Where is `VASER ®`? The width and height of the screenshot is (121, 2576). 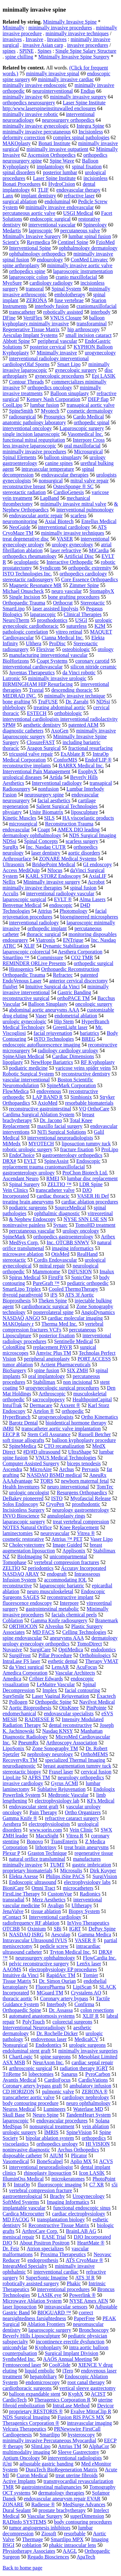 VASER ® is located at coordinates (85, 1940).